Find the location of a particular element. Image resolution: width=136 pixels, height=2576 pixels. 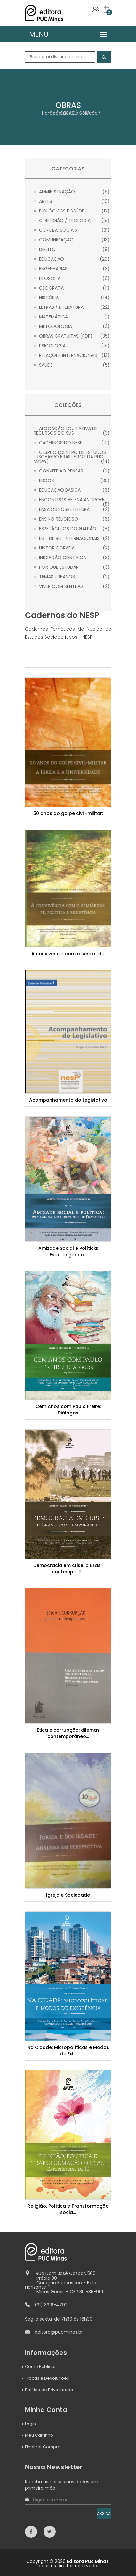

Democracia em crise: o Brasil contemporâ... is located at coordinates (68, 1568).